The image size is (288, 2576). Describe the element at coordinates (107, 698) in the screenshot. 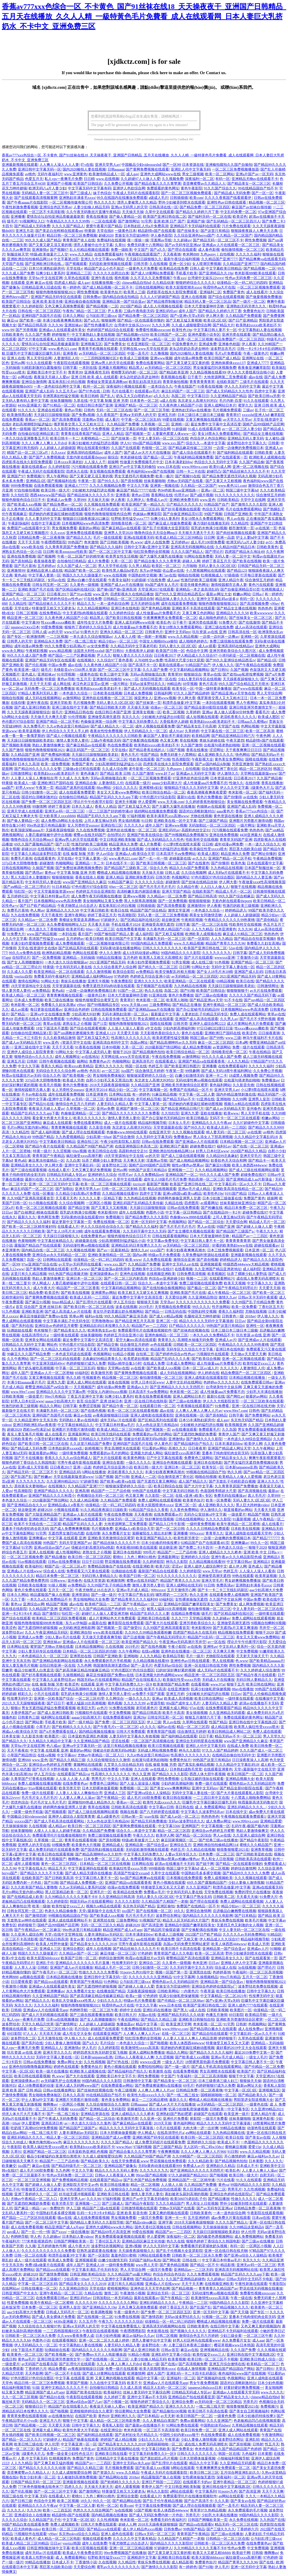

I see `亚洲色欲在线播放一区二区三区` at that location.